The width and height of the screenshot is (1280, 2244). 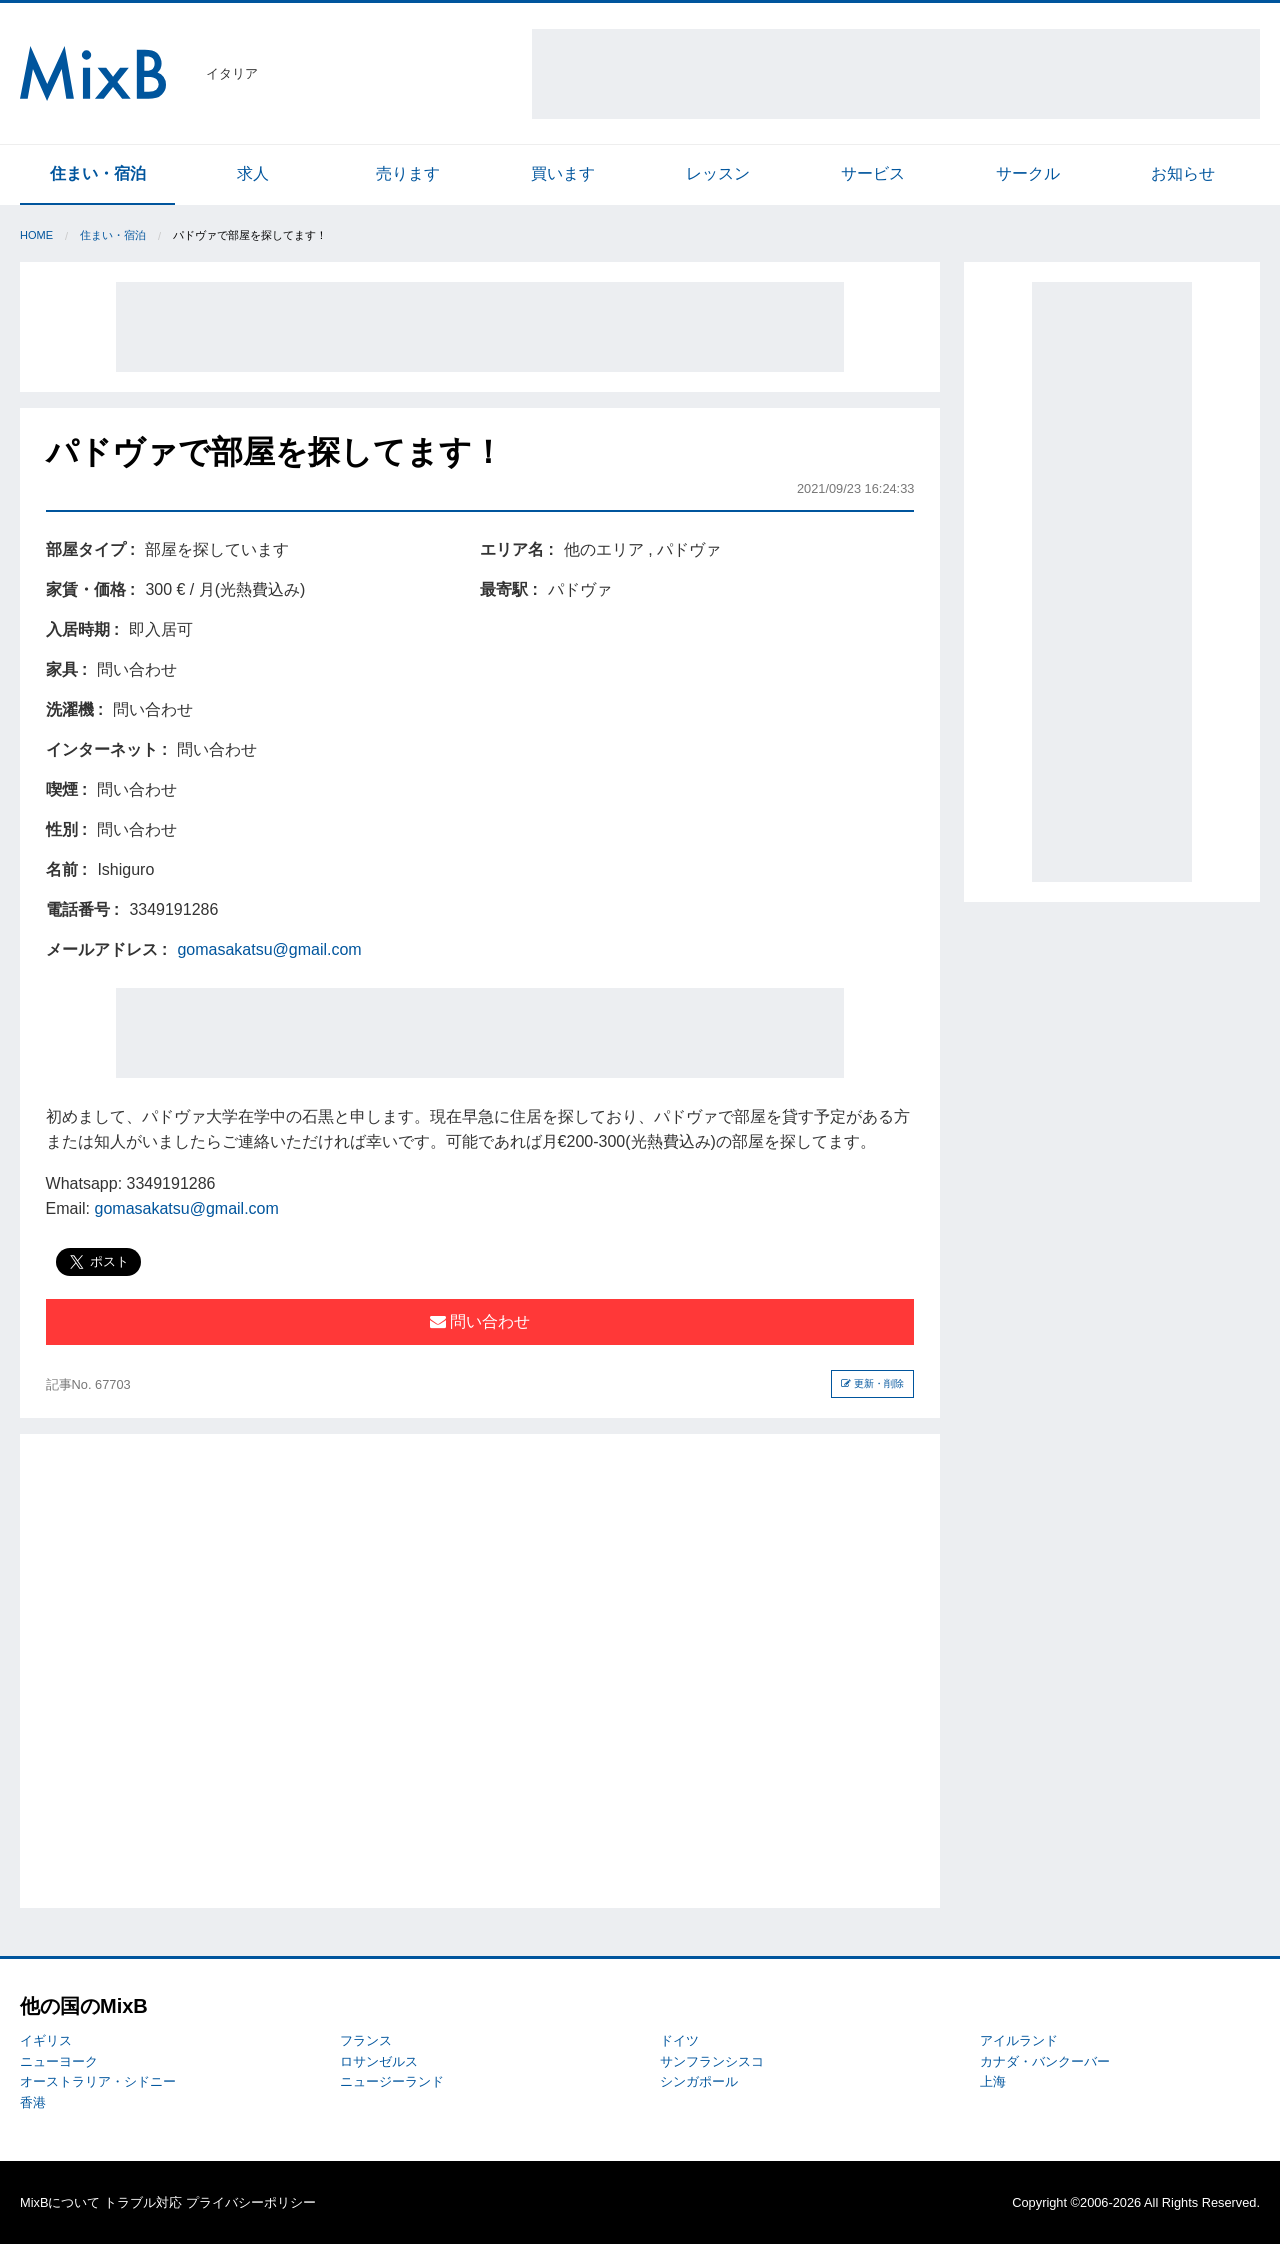 What do you see at coordinates (33, 2102) in the screenshot?
I see `香港` at bounding box center [33, 2102].